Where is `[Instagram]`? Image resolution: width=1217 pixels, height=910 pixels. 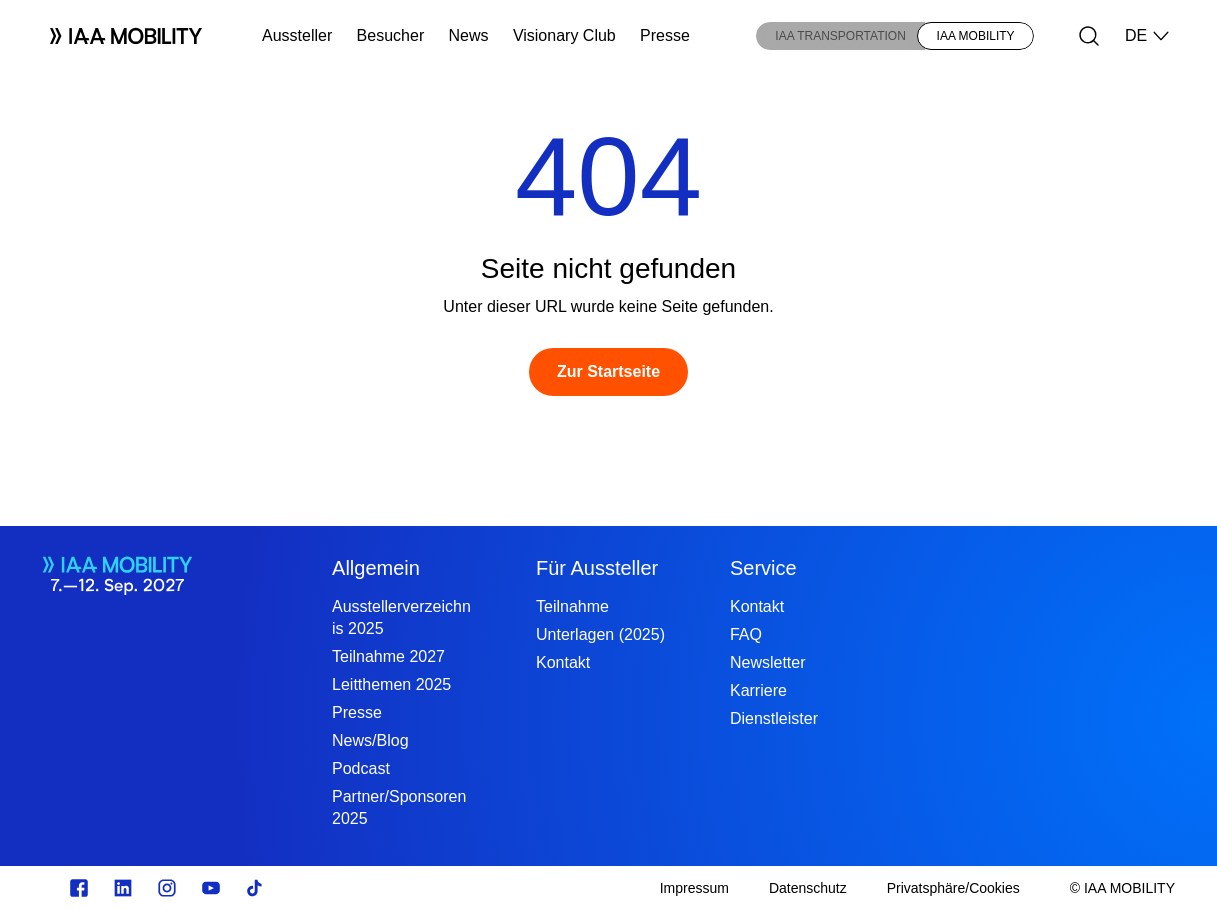 [Instagram] is located at coordinates (167, 888).